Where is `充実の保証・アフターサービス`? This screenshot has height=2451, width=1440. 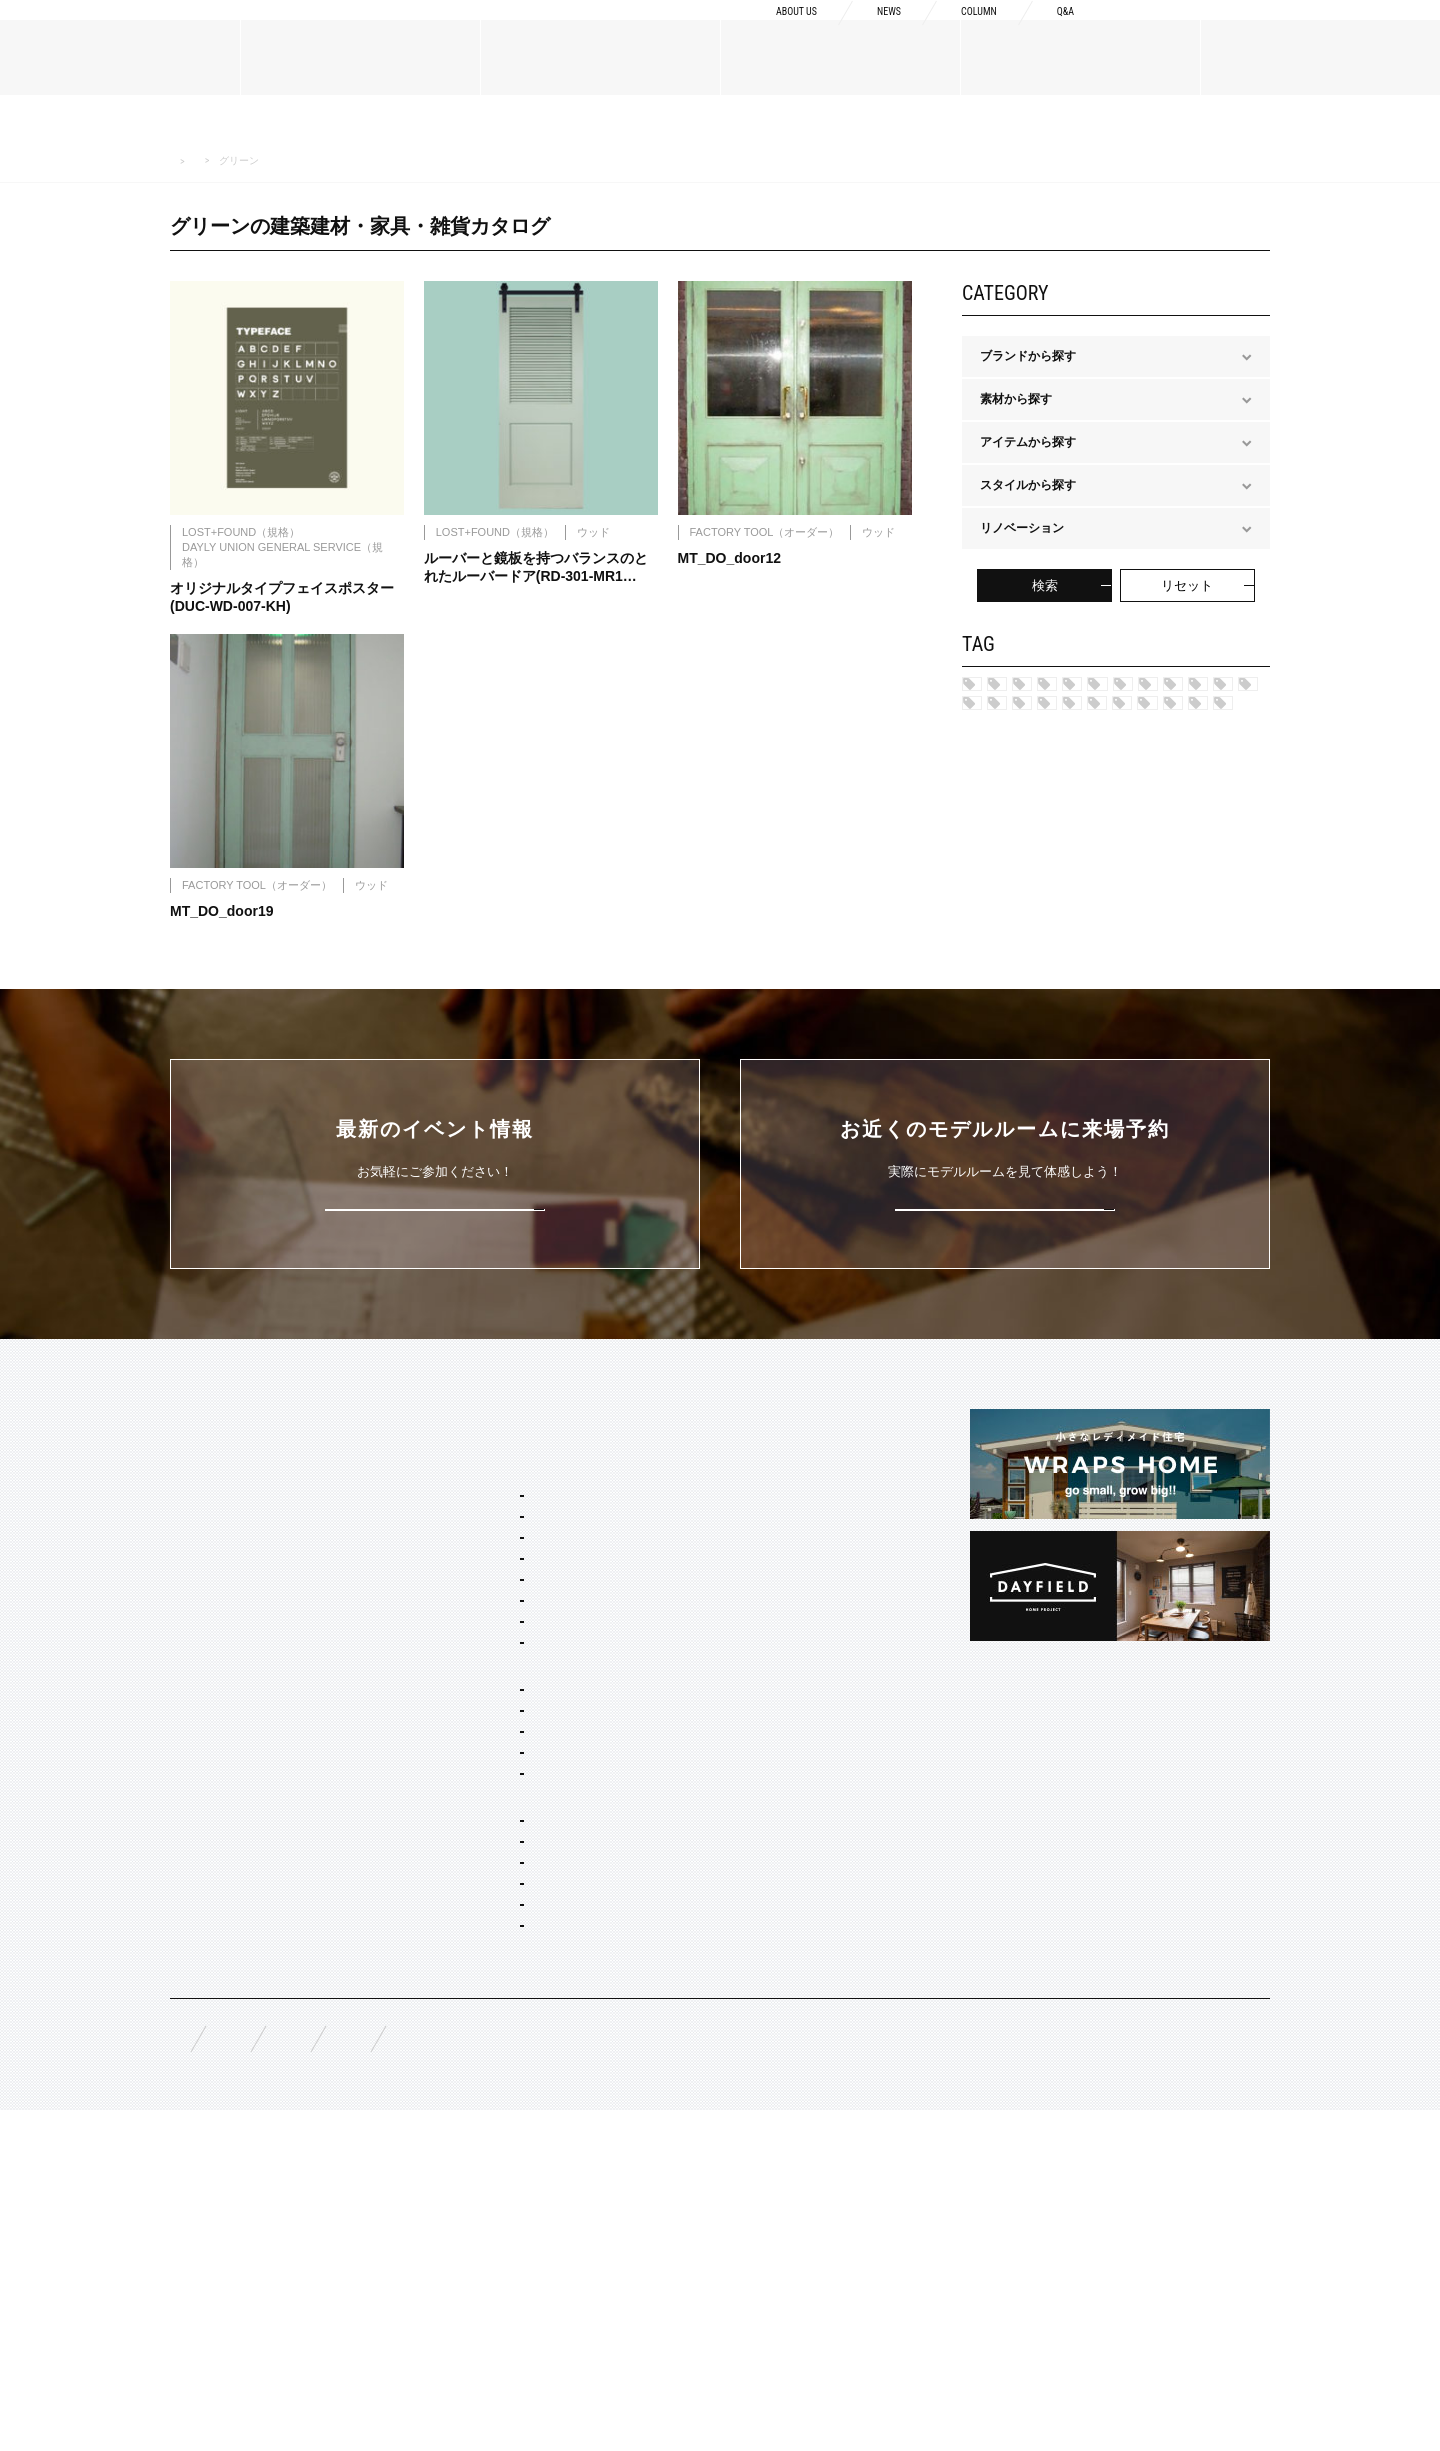
充実の保証・アフターサービス is located at coordinates (757, 1805).